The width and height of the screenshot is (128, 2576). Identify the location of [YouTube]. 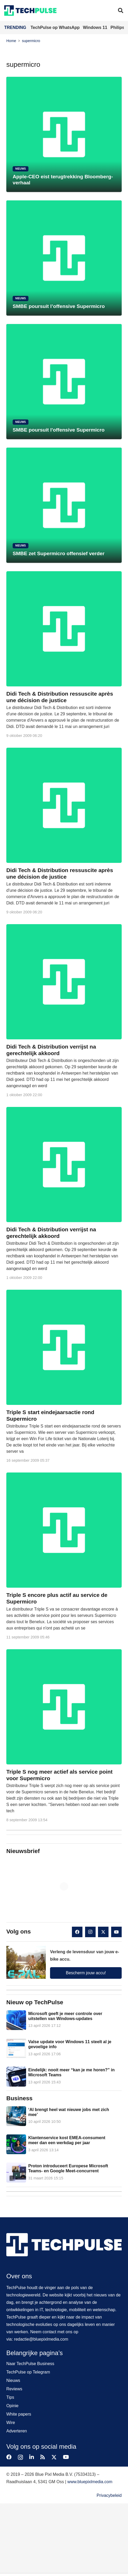
(116, 1932).